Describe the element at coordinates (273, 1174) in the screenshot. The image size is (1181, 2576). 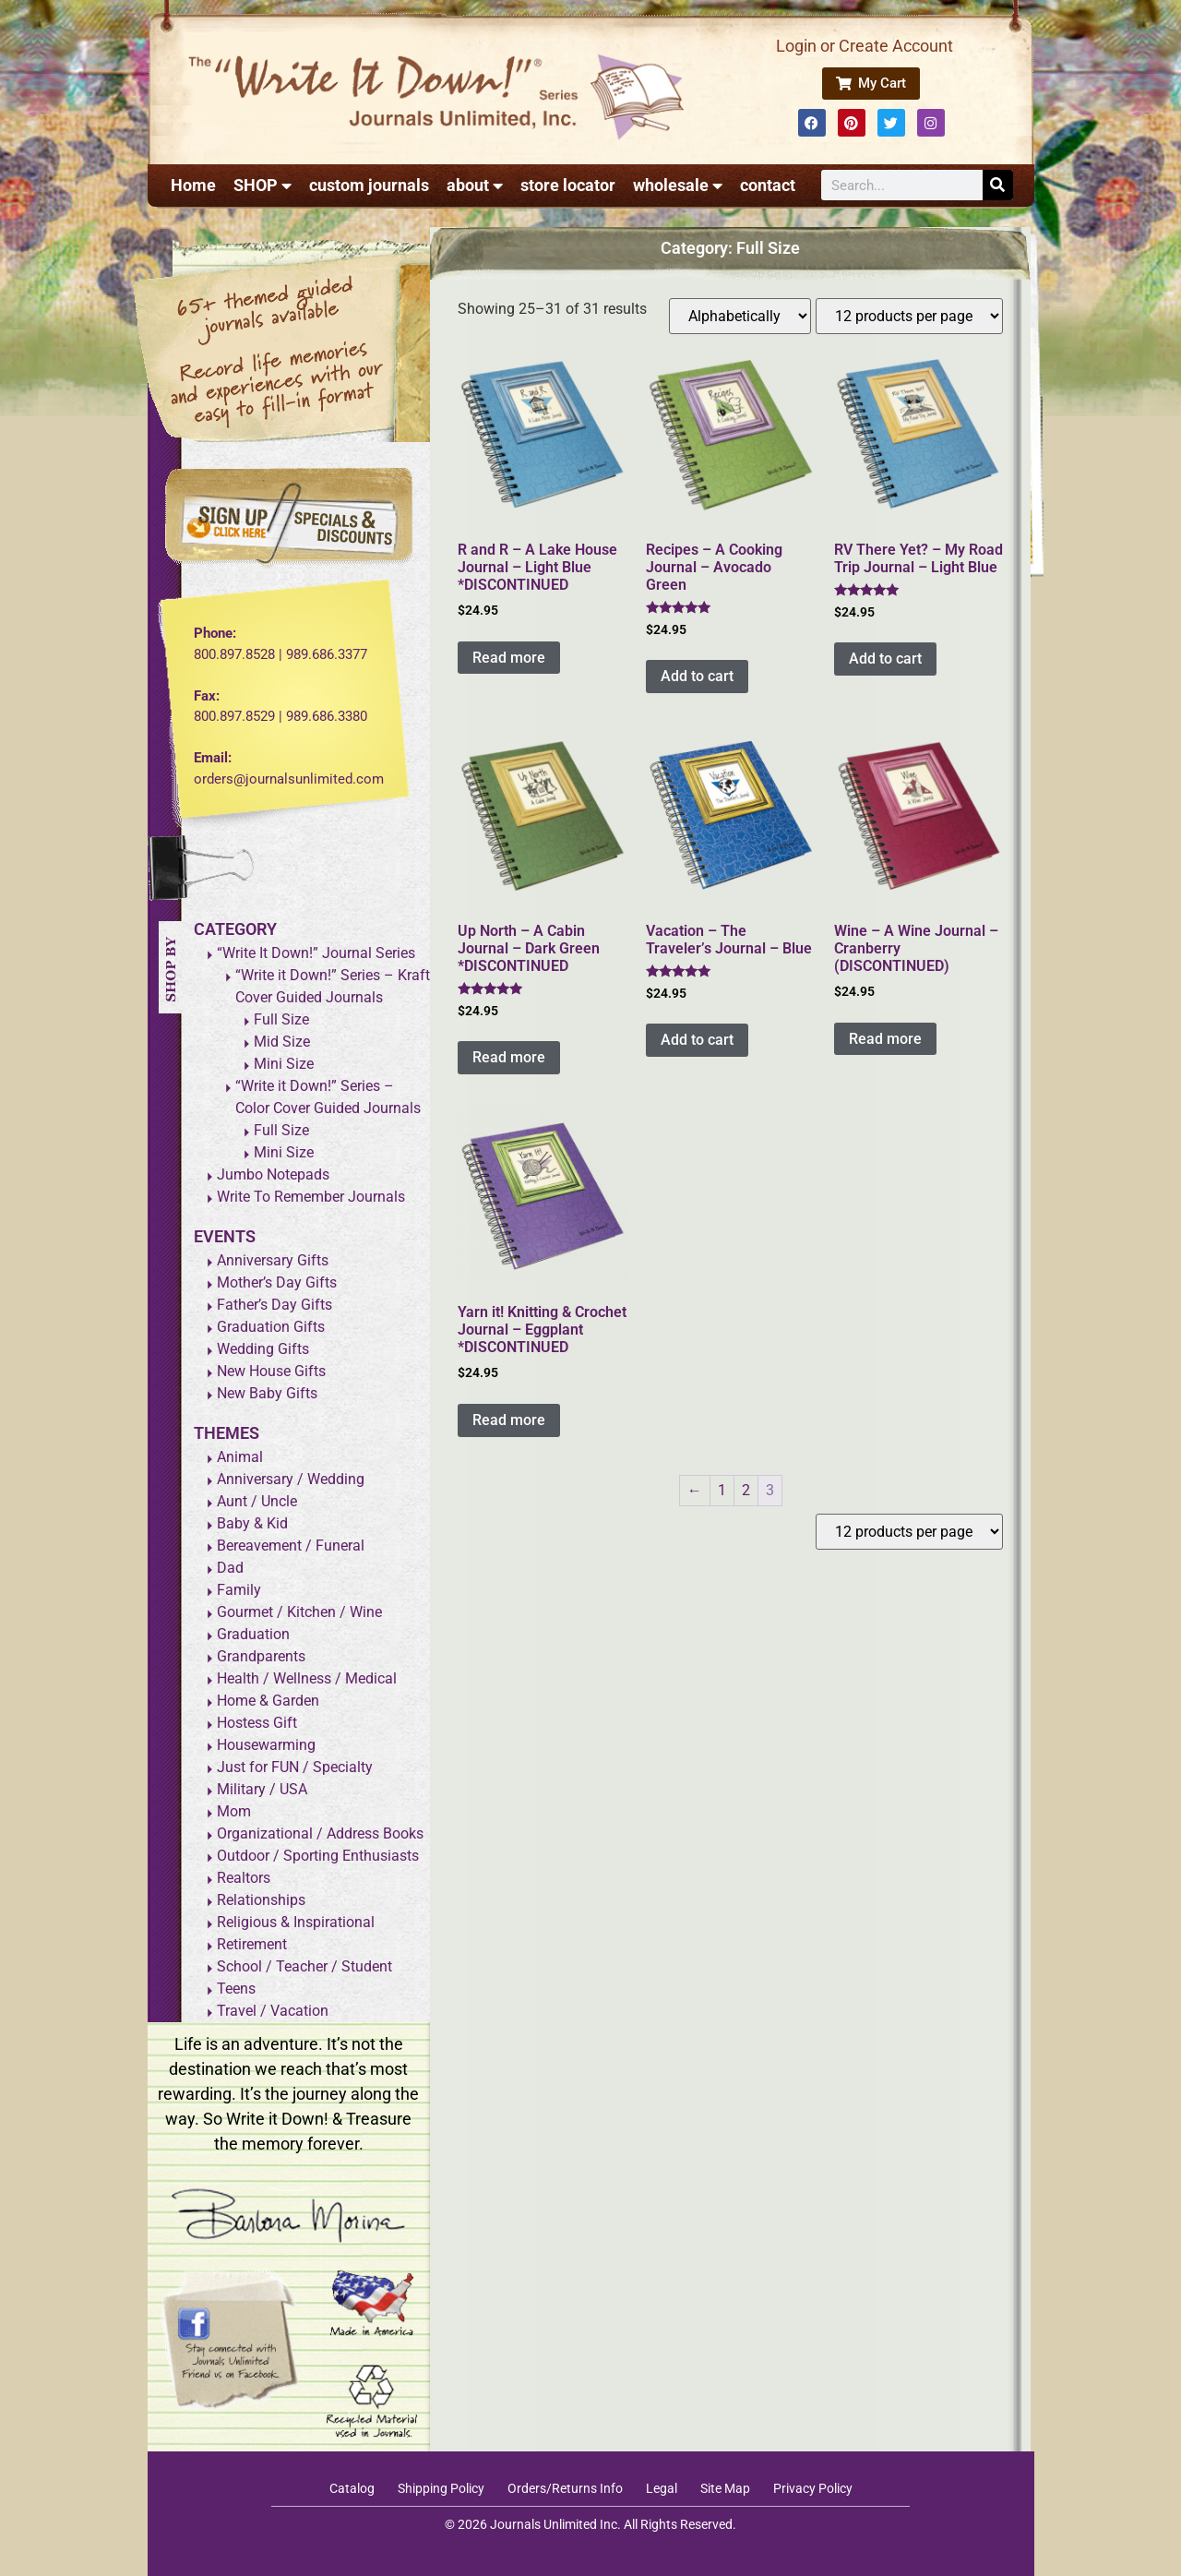
I see `Jumbo Notepads` at that location.